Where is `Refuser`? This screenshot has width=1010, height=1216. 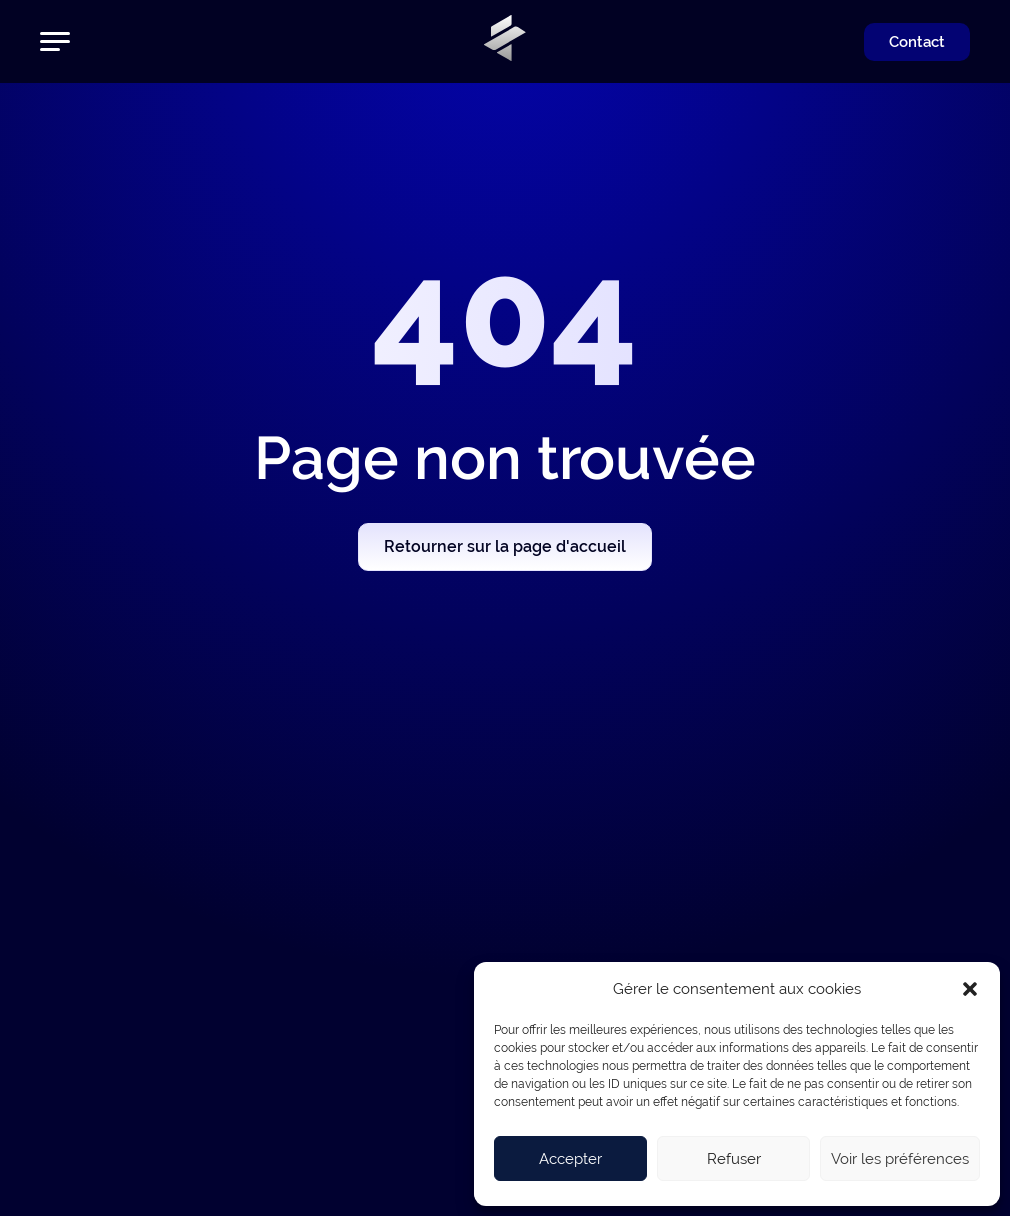 Refuser is located at coordinates (734, 1159).